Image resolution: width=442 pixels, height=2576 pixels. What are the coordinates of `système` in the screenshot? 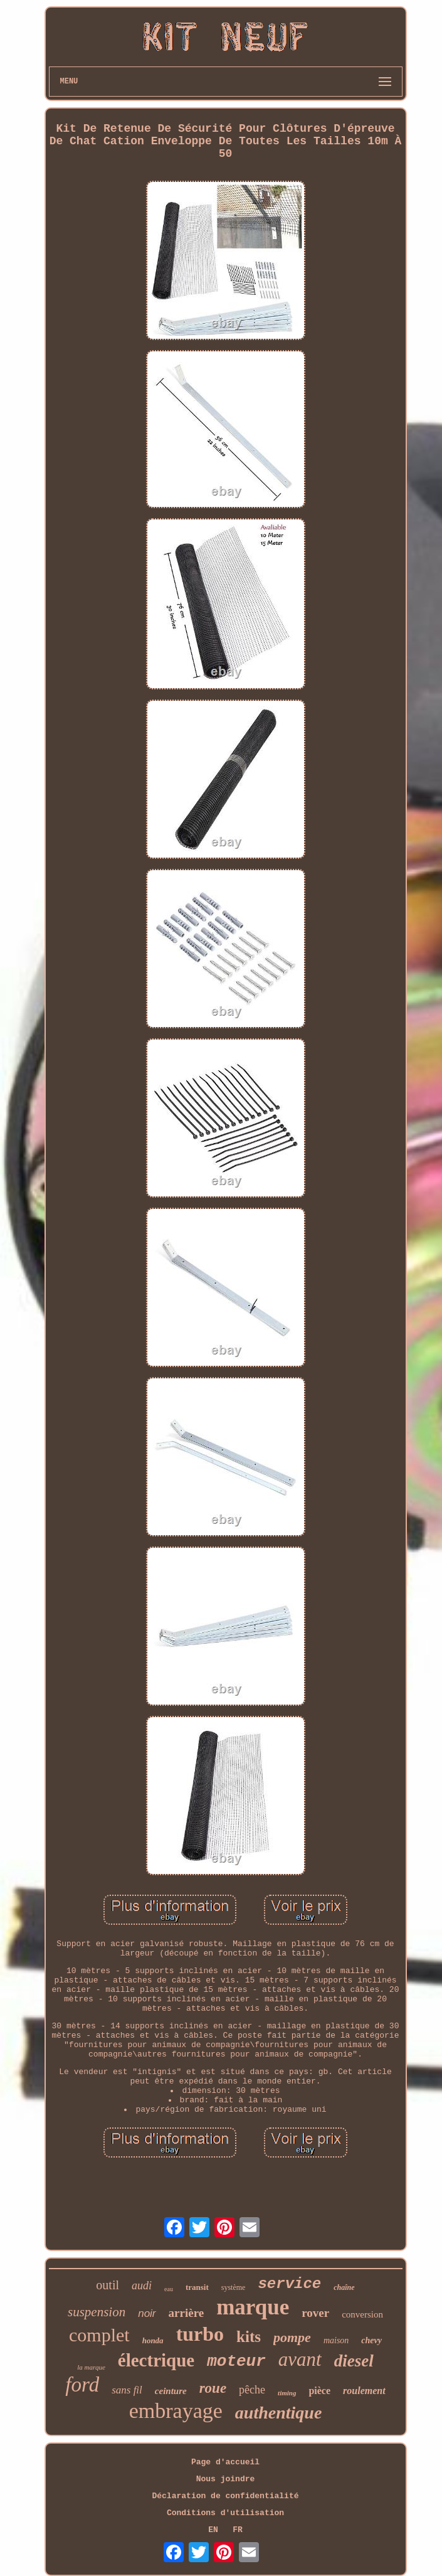 It's located at (233, 2287).